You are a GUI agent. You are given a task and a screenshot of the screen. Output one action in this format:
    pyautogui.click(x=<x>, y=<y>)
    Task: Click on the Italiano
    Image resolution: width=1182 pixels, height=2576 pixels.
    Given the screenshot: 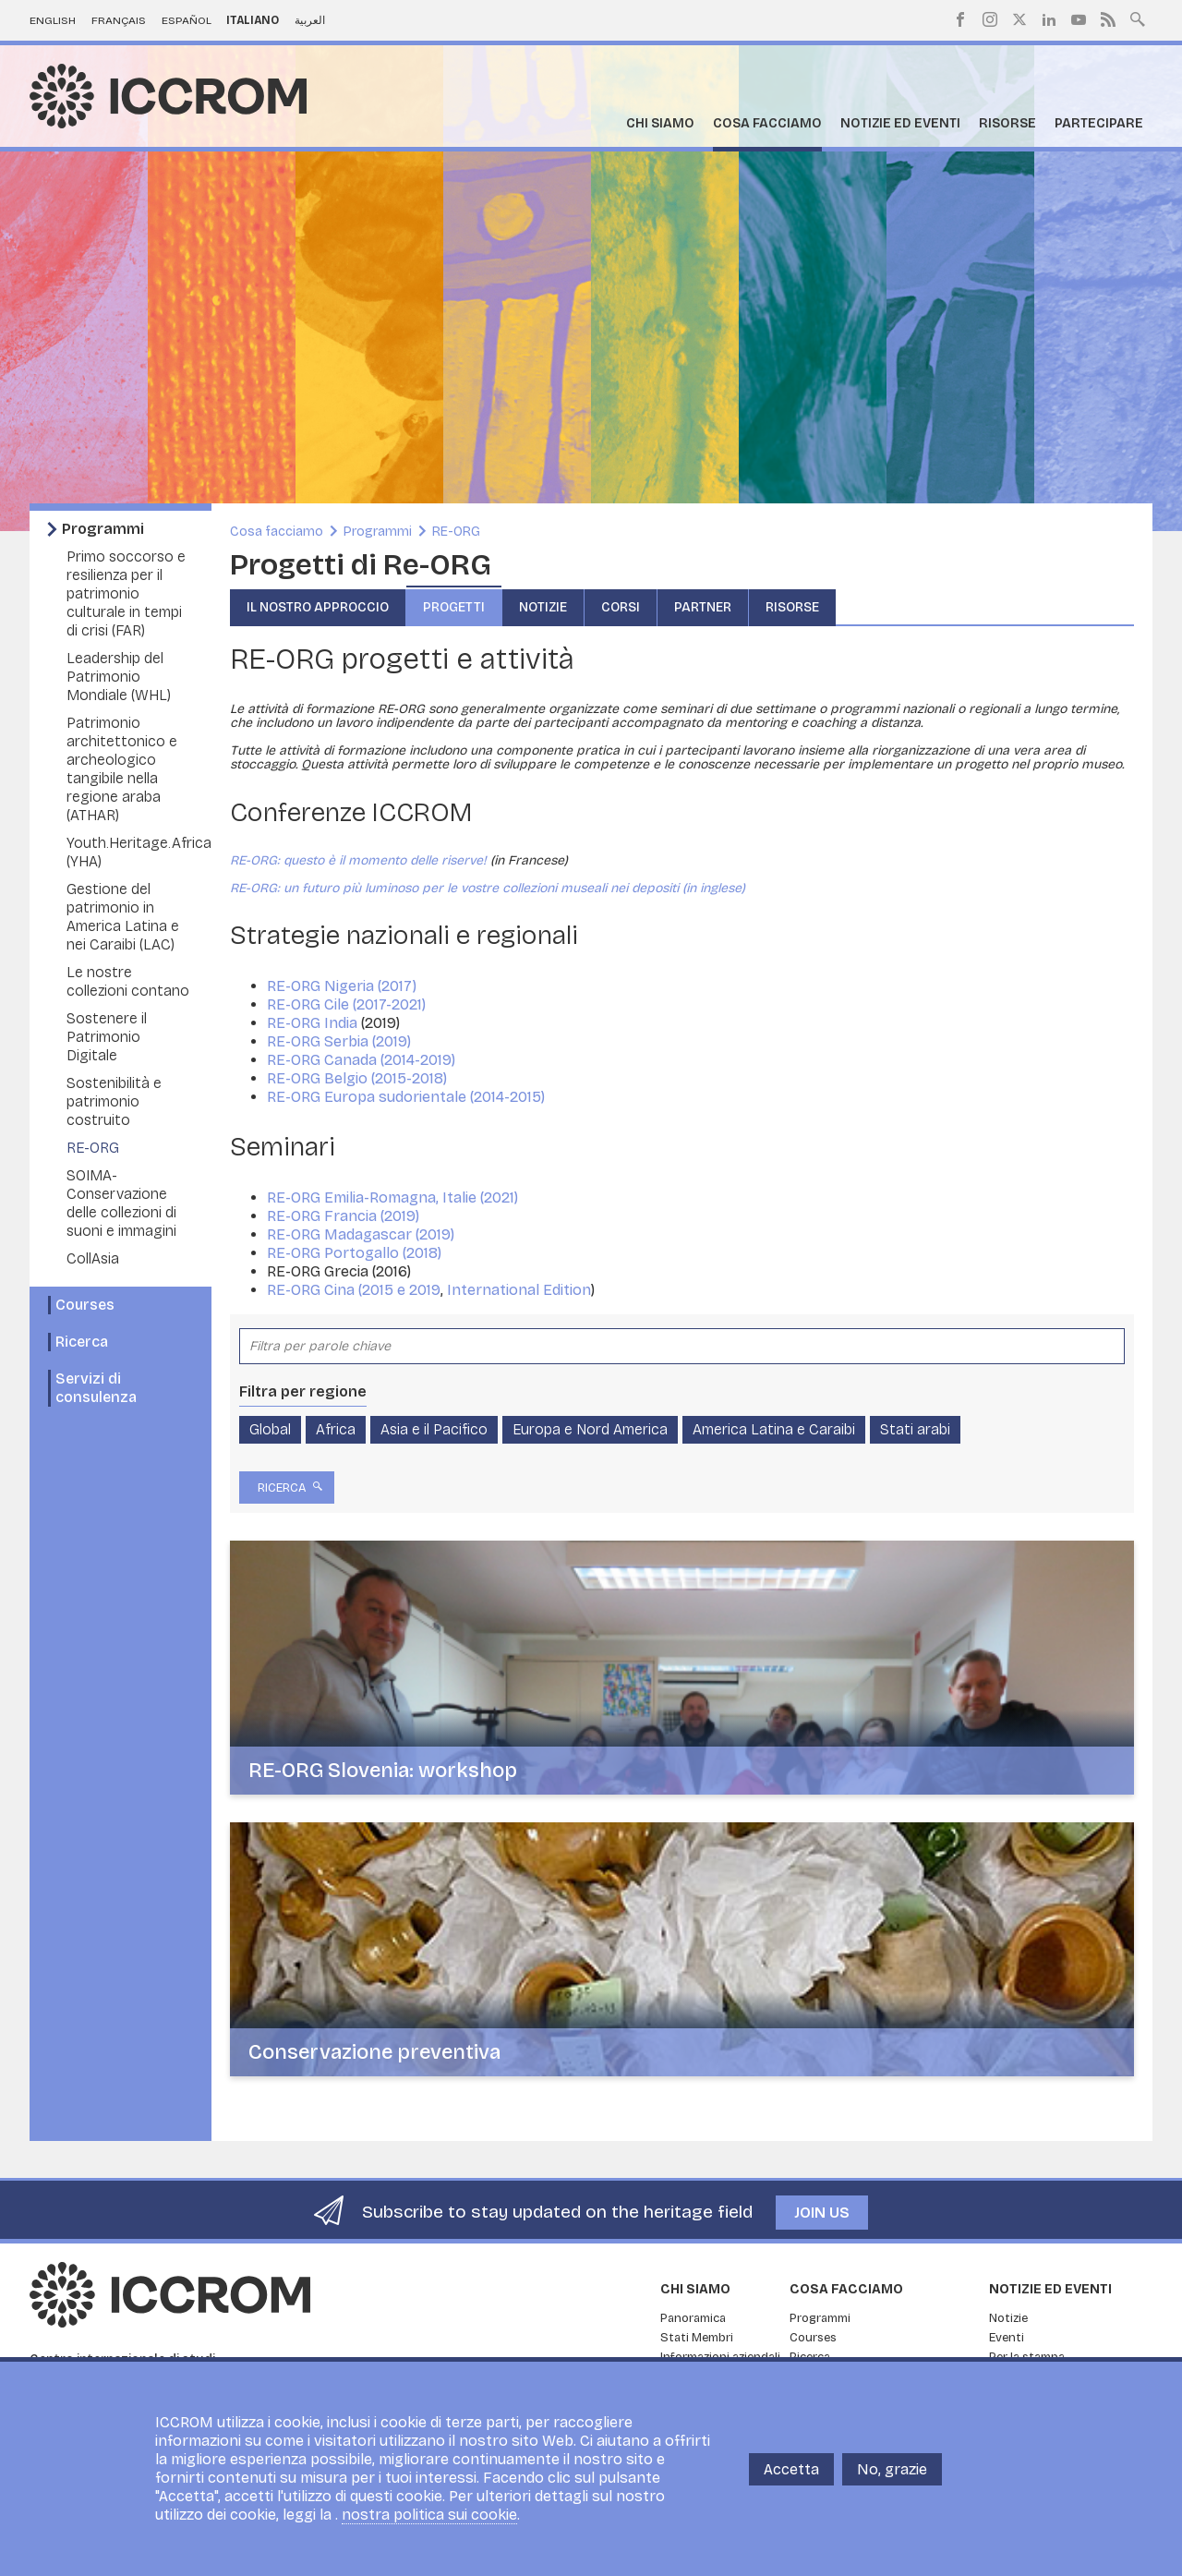 What is the action you would take?
    pyautogui.click(x=252, y=20)
    